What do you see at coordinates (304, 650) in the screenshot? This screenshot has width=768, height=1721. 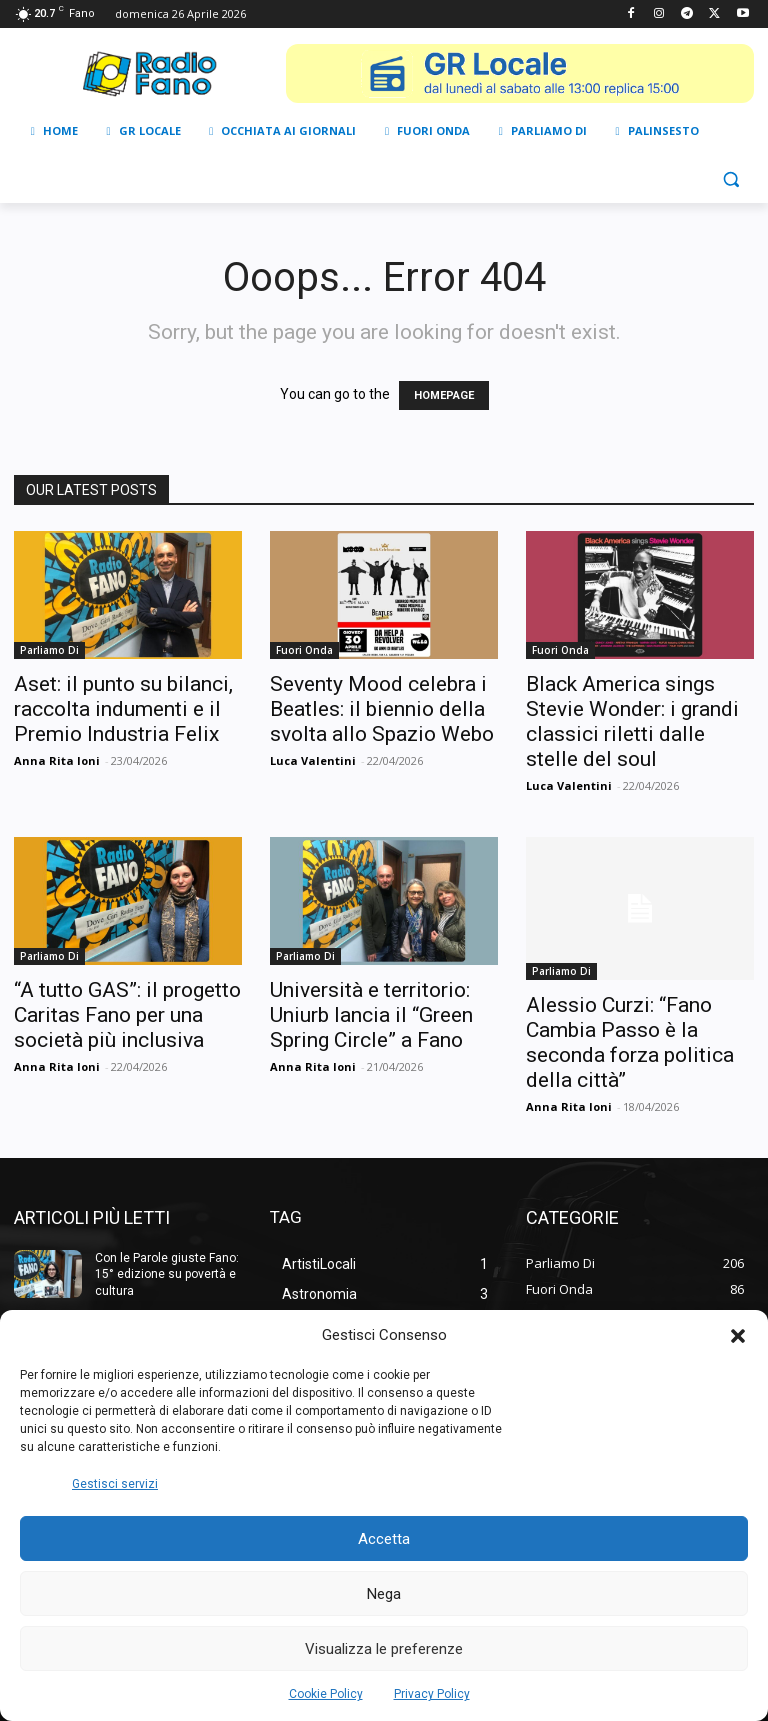 I see `Fuori Onda` at bounding box center [304, 650].